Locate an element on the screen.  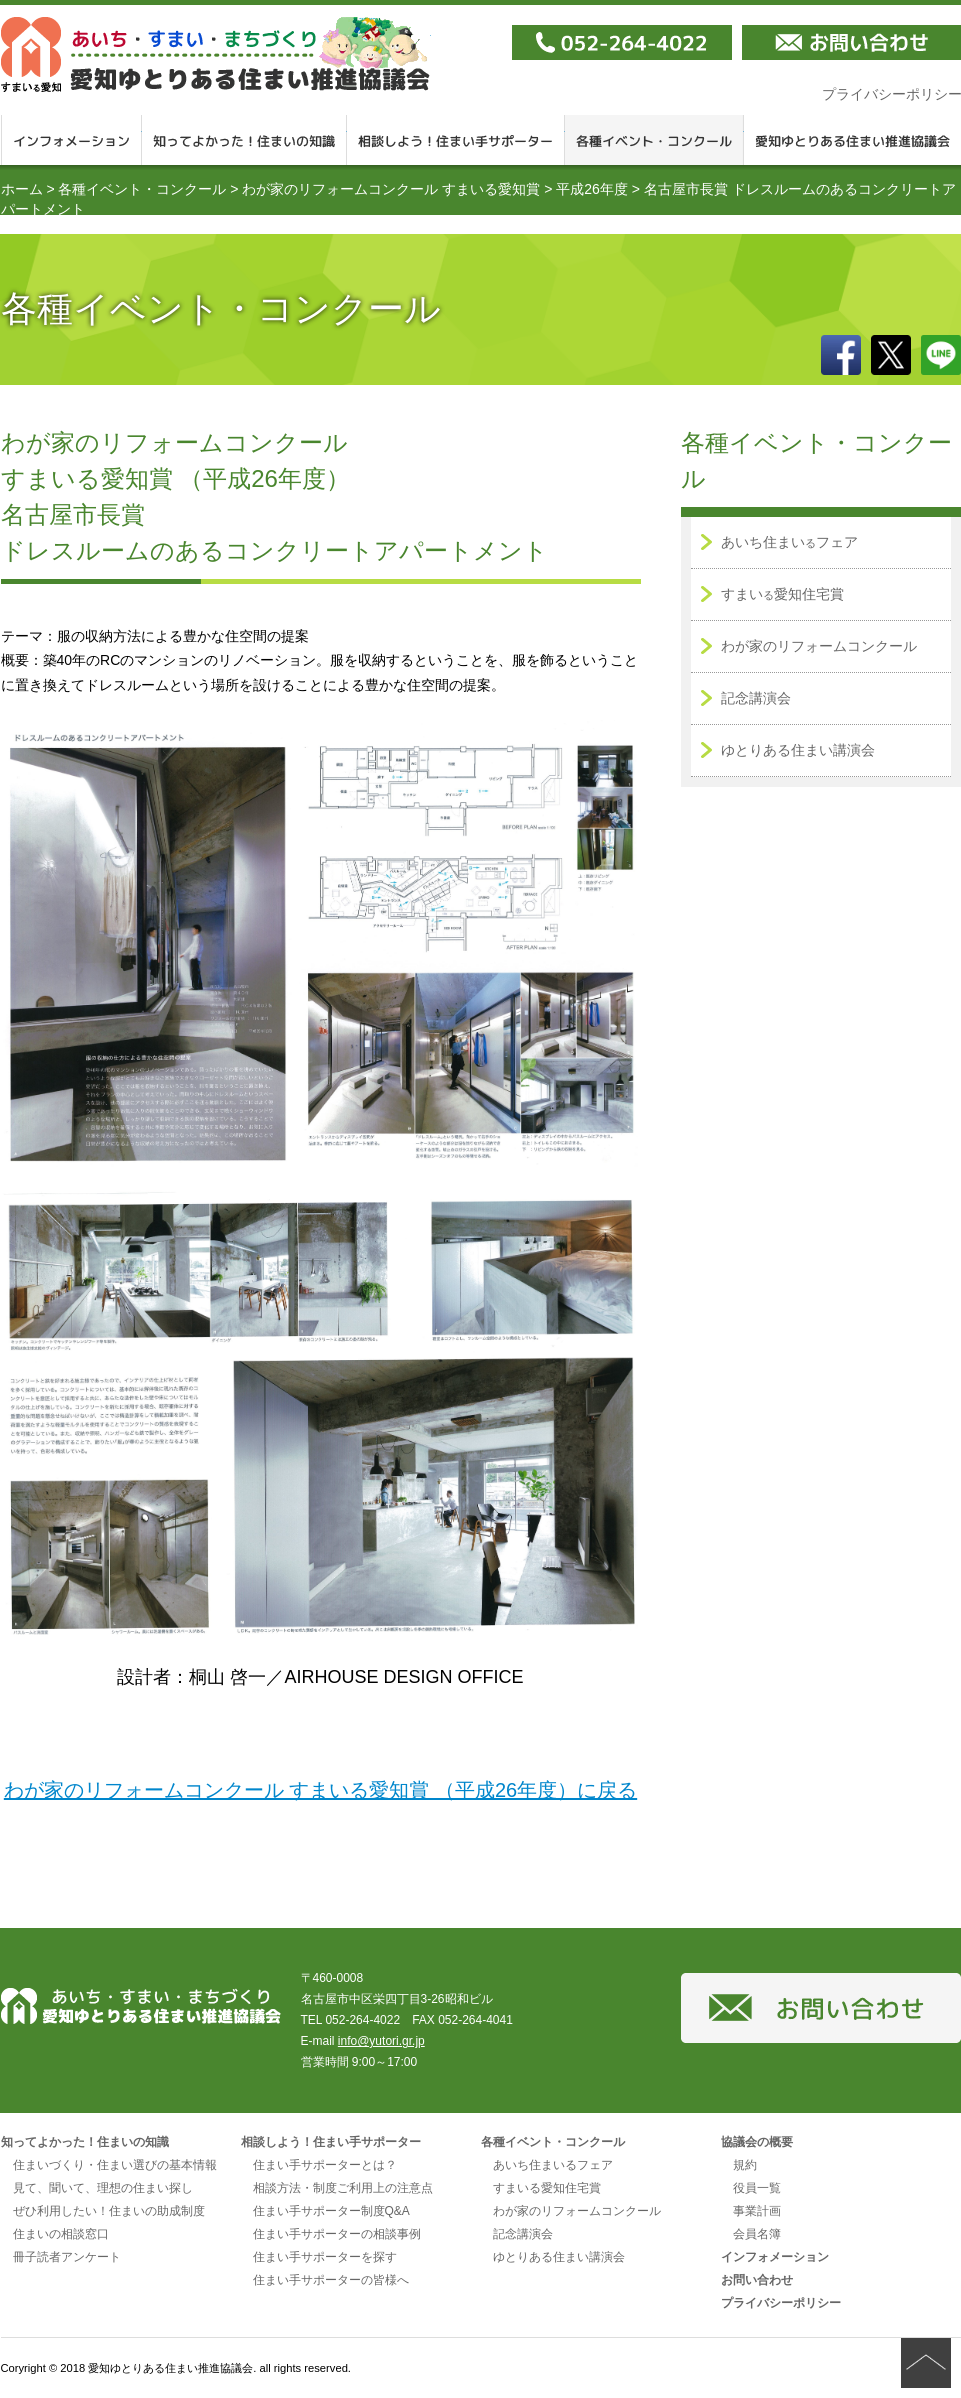
わが家のリフォームコンクール すまいる愛知賞 is located at coordinates (391, 189).